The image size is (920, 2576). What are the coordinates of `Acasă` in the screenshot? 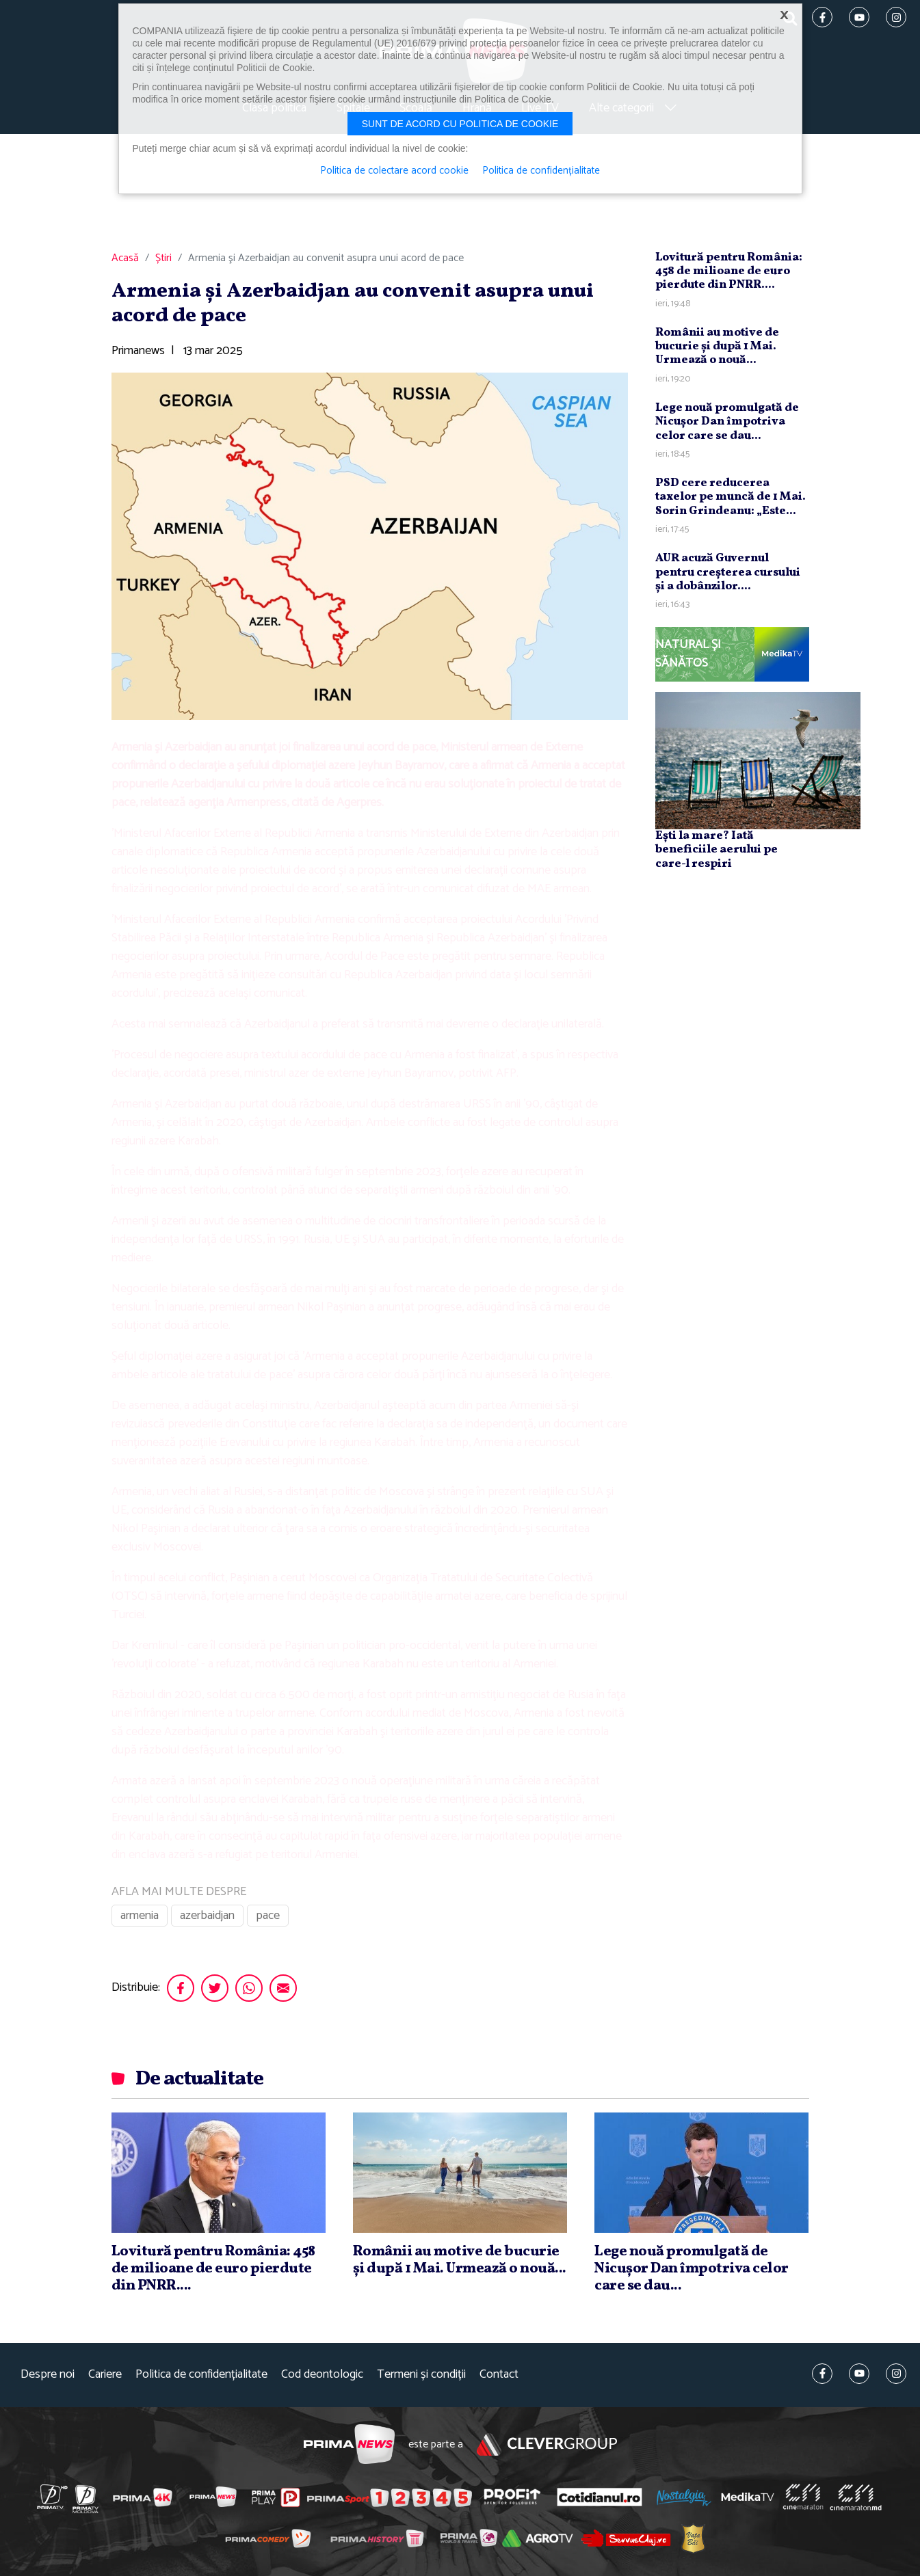 It's located at (125, 258).